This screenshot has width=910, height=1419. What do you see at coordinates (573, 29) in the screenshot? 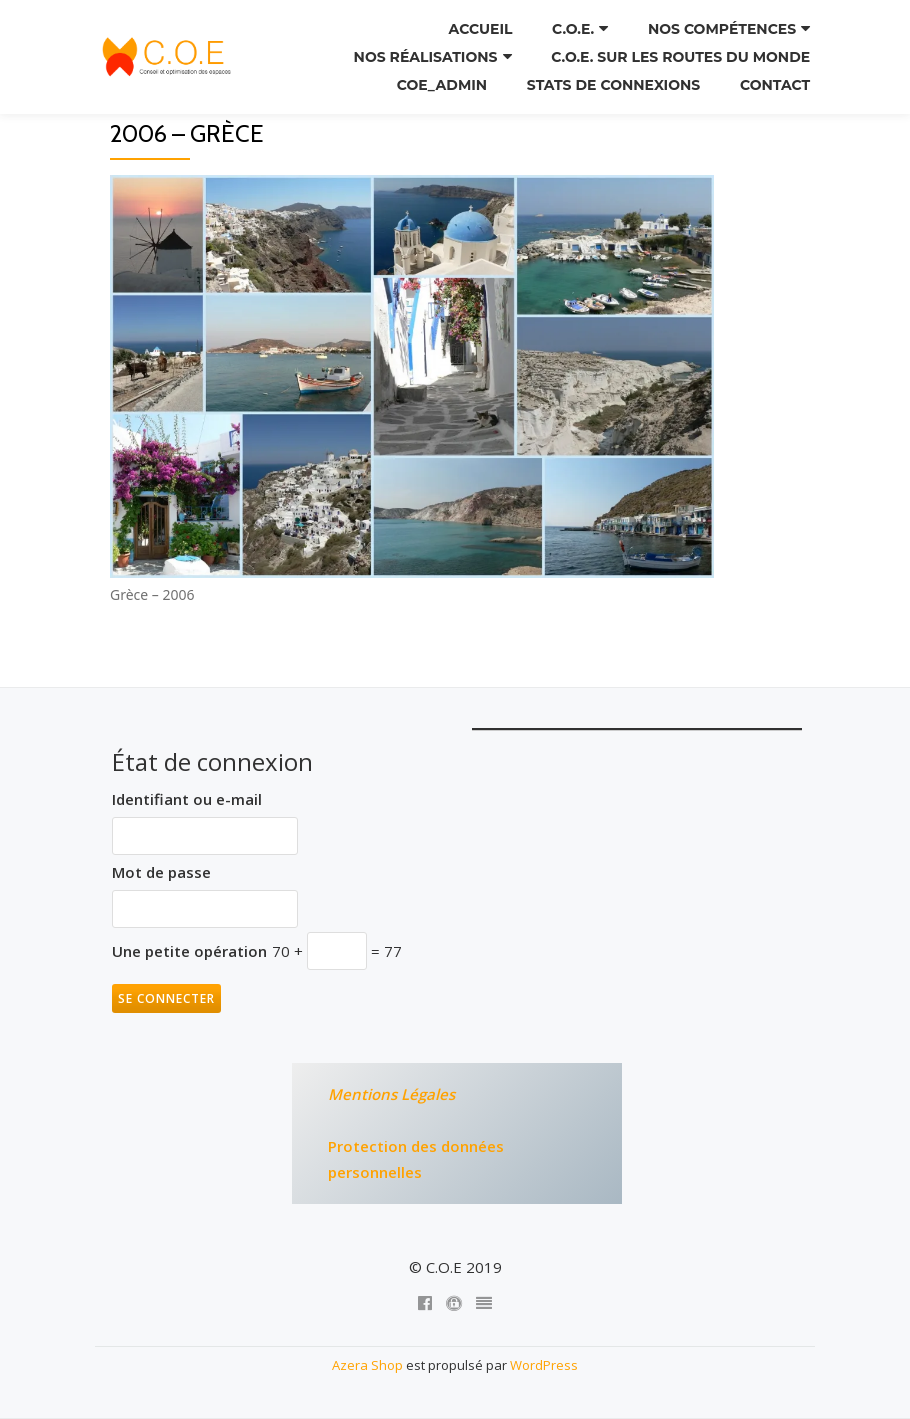
I see `C.O.E.` at bounding box center [573, 29].